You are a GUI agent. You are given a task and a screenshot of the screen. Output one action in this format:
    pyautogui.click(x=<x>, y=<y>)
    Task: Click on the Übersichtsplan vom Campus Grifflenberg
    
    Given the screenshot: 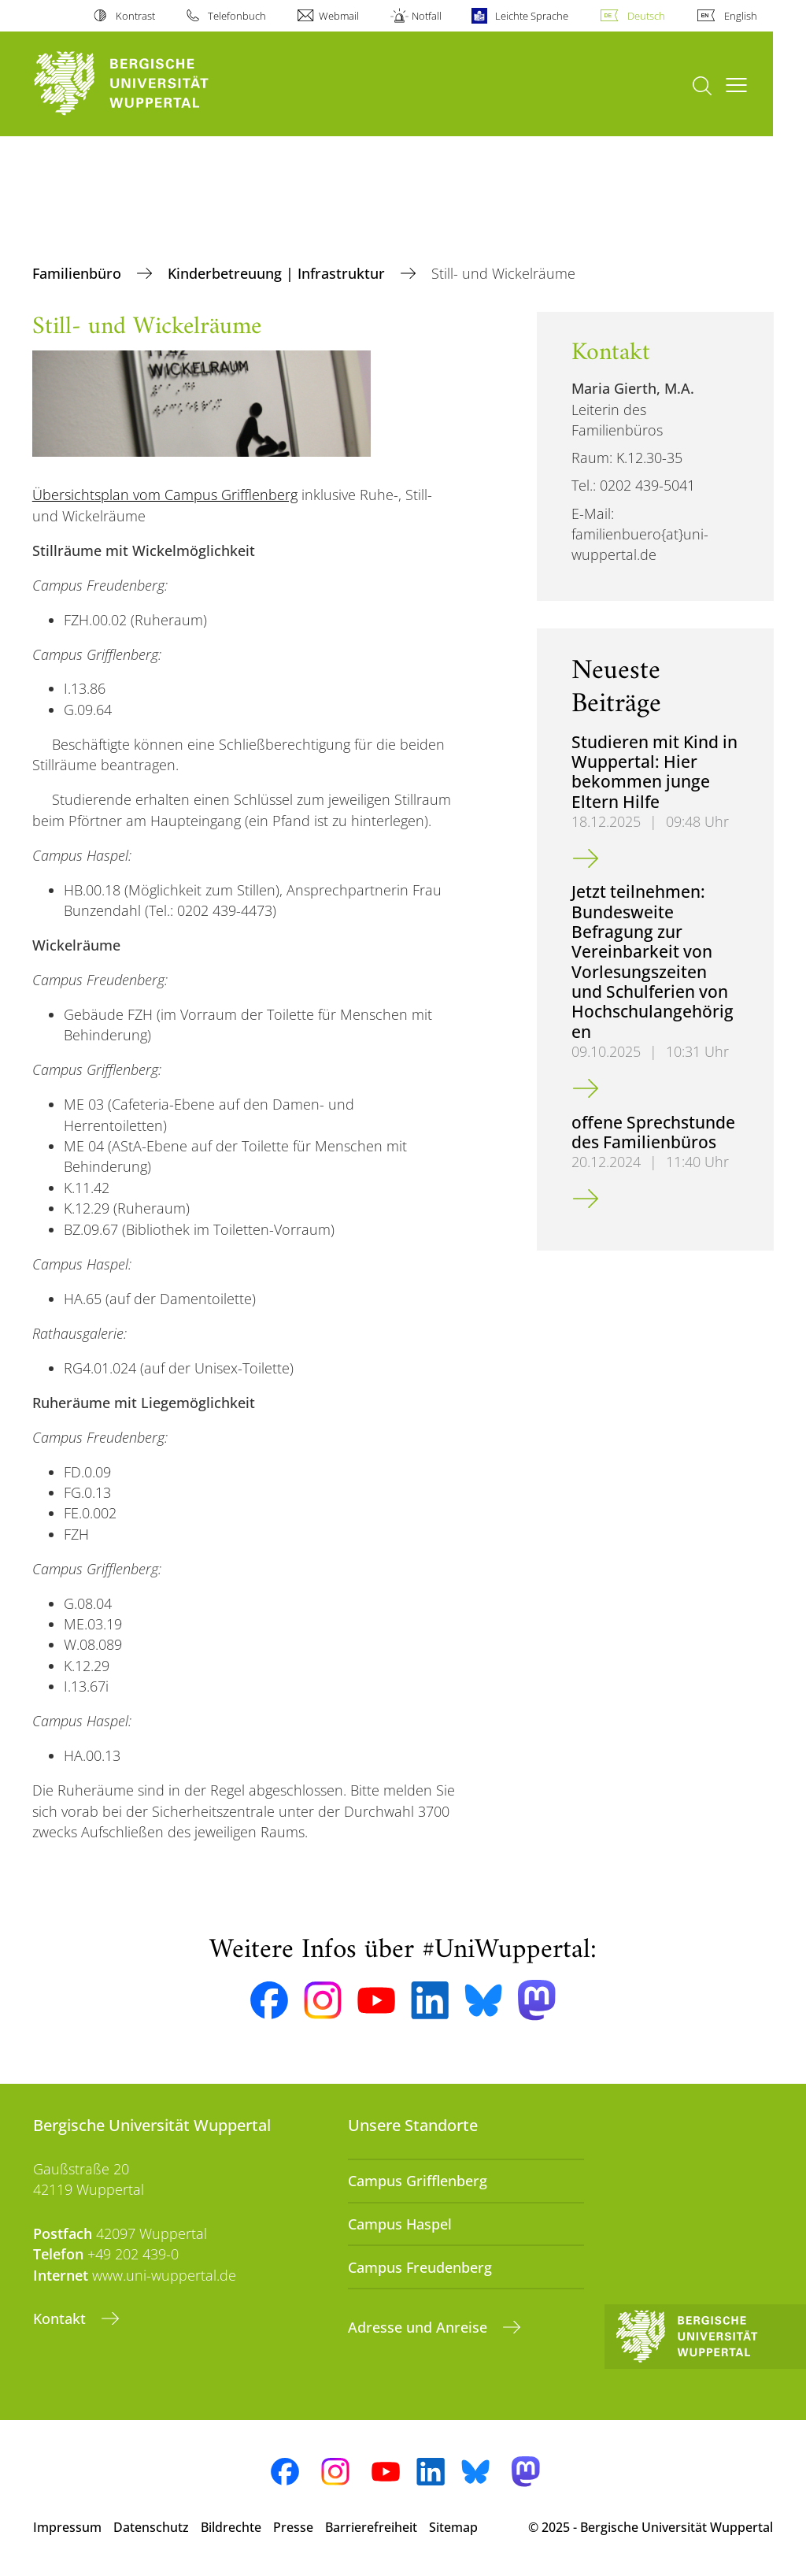 What is the action you would take?
    pyautogui.click(x=165, y=494)
    